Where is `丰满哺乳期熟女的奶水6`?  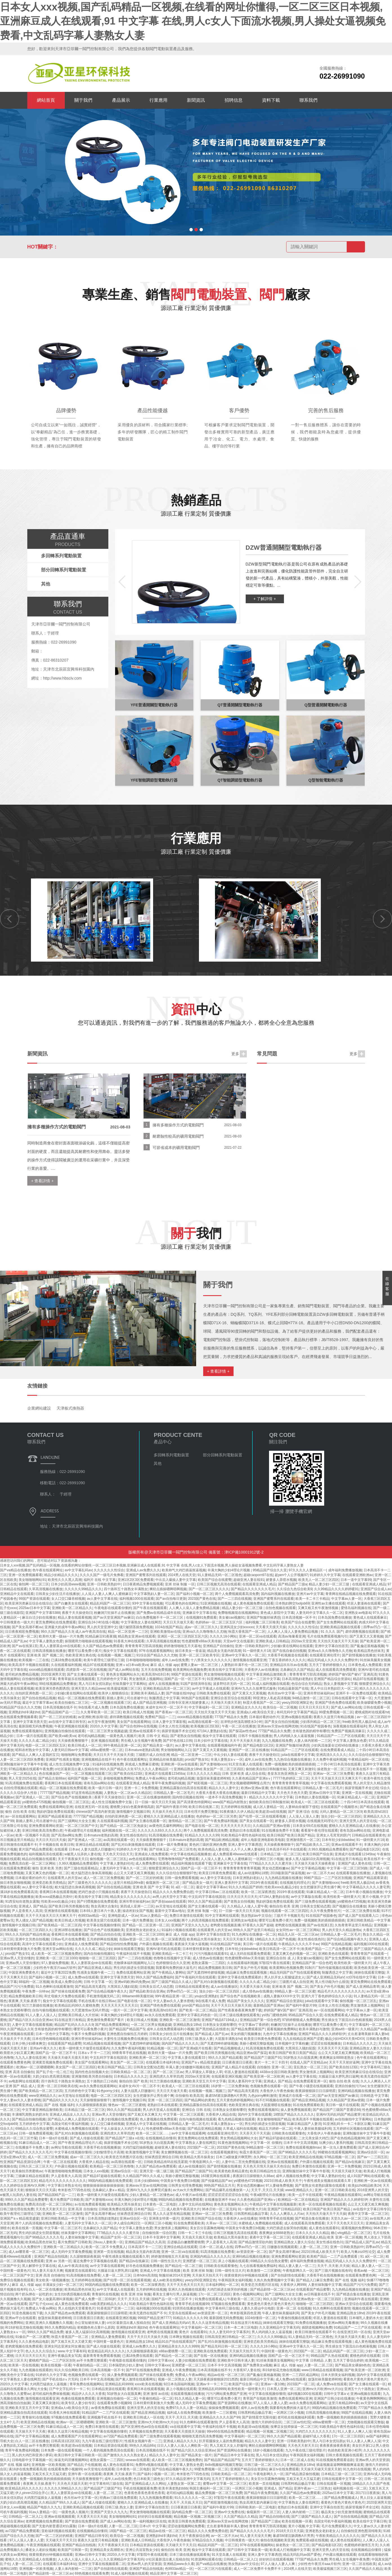
丰满哺乳期熟女的奶水6 is located at coordinates (30, 2114).